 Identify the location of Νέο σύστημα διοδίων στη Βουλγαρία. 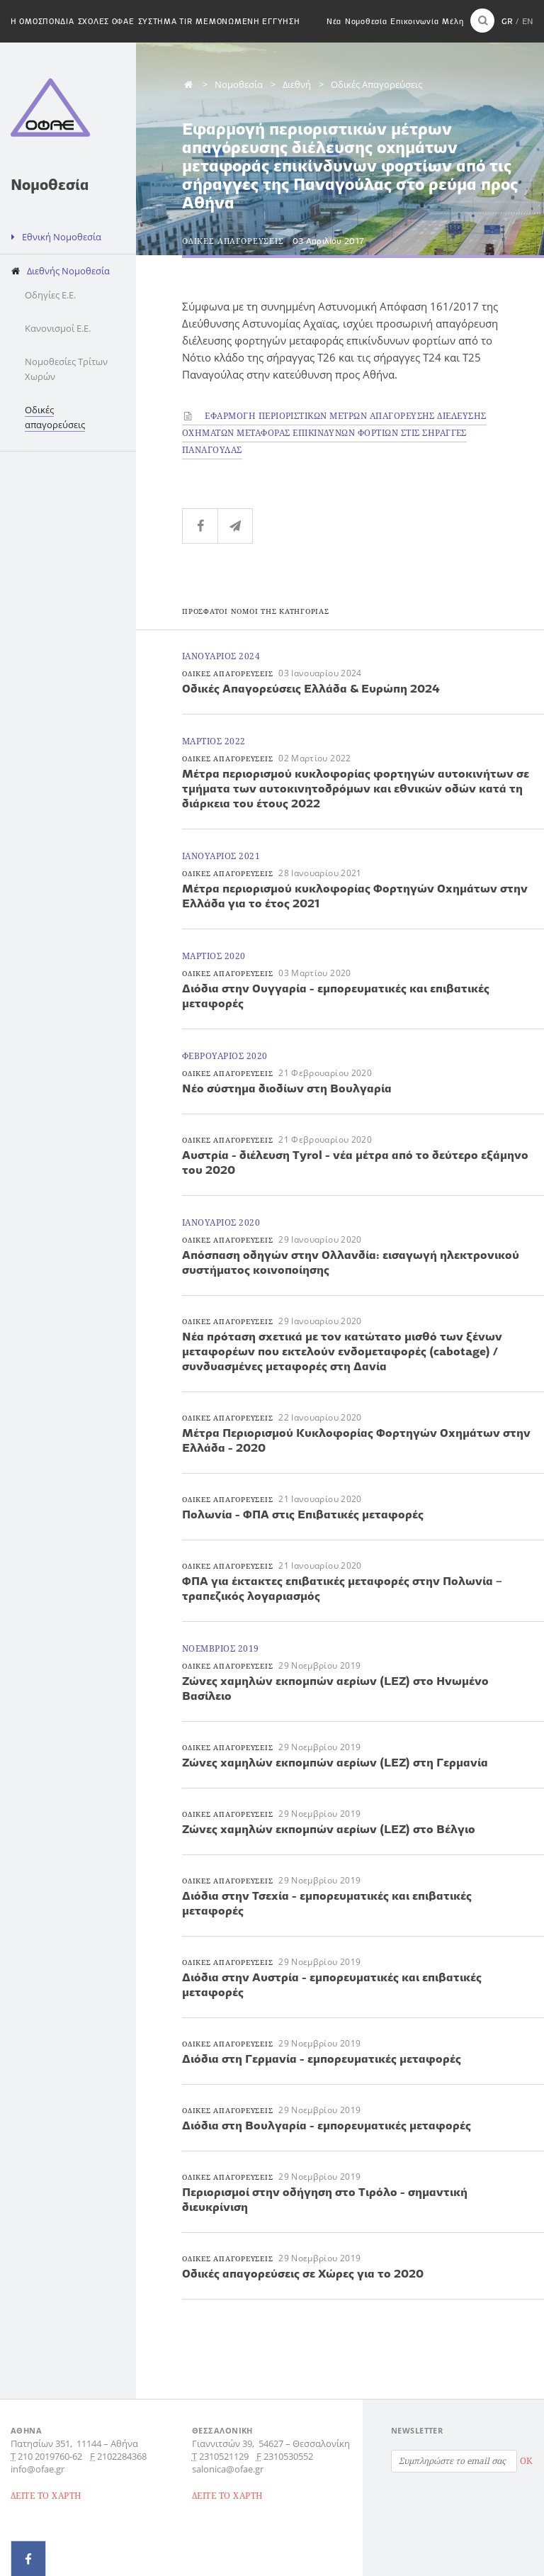
(287, 1088).